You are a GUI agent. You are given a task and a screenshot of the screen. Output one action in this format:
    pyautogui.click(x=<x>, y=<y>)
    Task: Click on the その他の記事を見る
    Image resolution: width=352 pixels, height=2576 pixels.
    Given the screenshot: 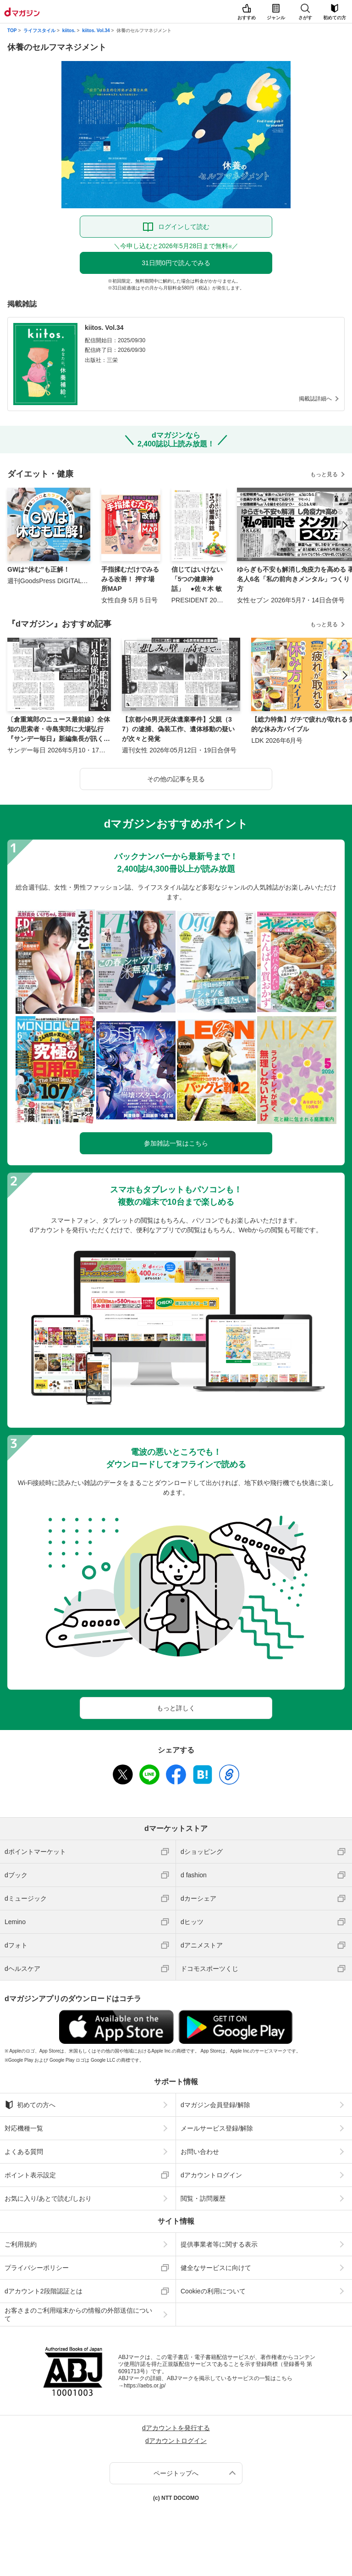 What is the action you would take?
    pyautogui.click(x=176, y=779)
    